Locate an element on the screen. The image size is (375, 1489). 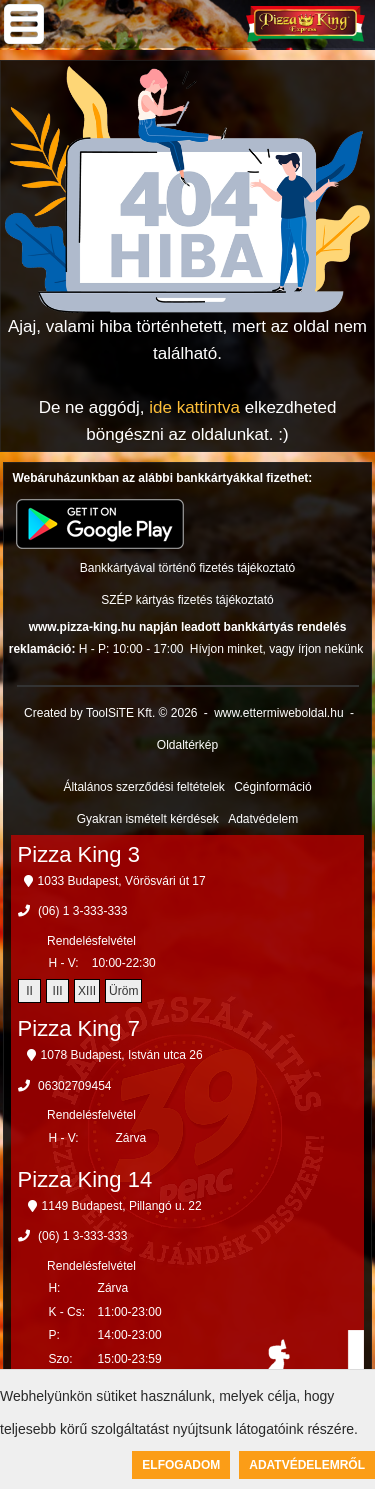
Hívjon minket, vagy írjon nekünk is located at coordinates (276, 649).